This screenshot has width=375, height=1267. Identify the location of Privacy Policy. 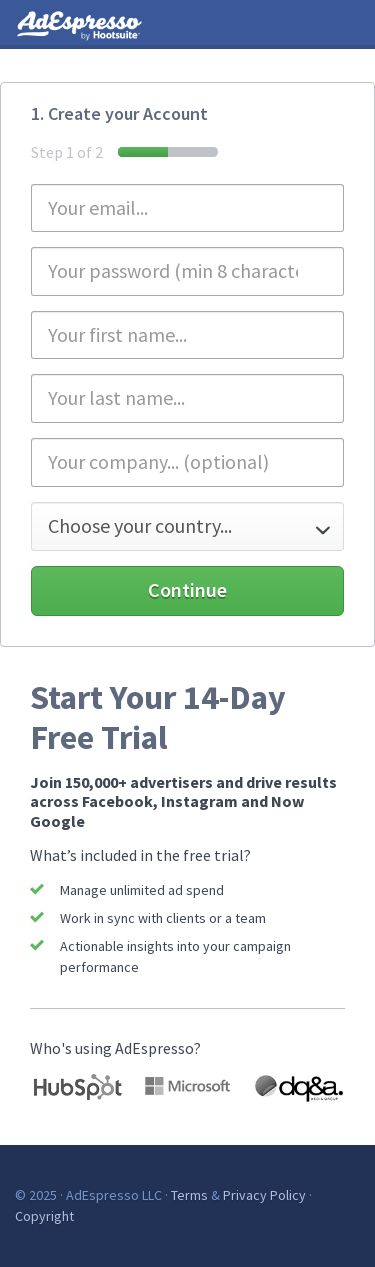
(264, 1195).